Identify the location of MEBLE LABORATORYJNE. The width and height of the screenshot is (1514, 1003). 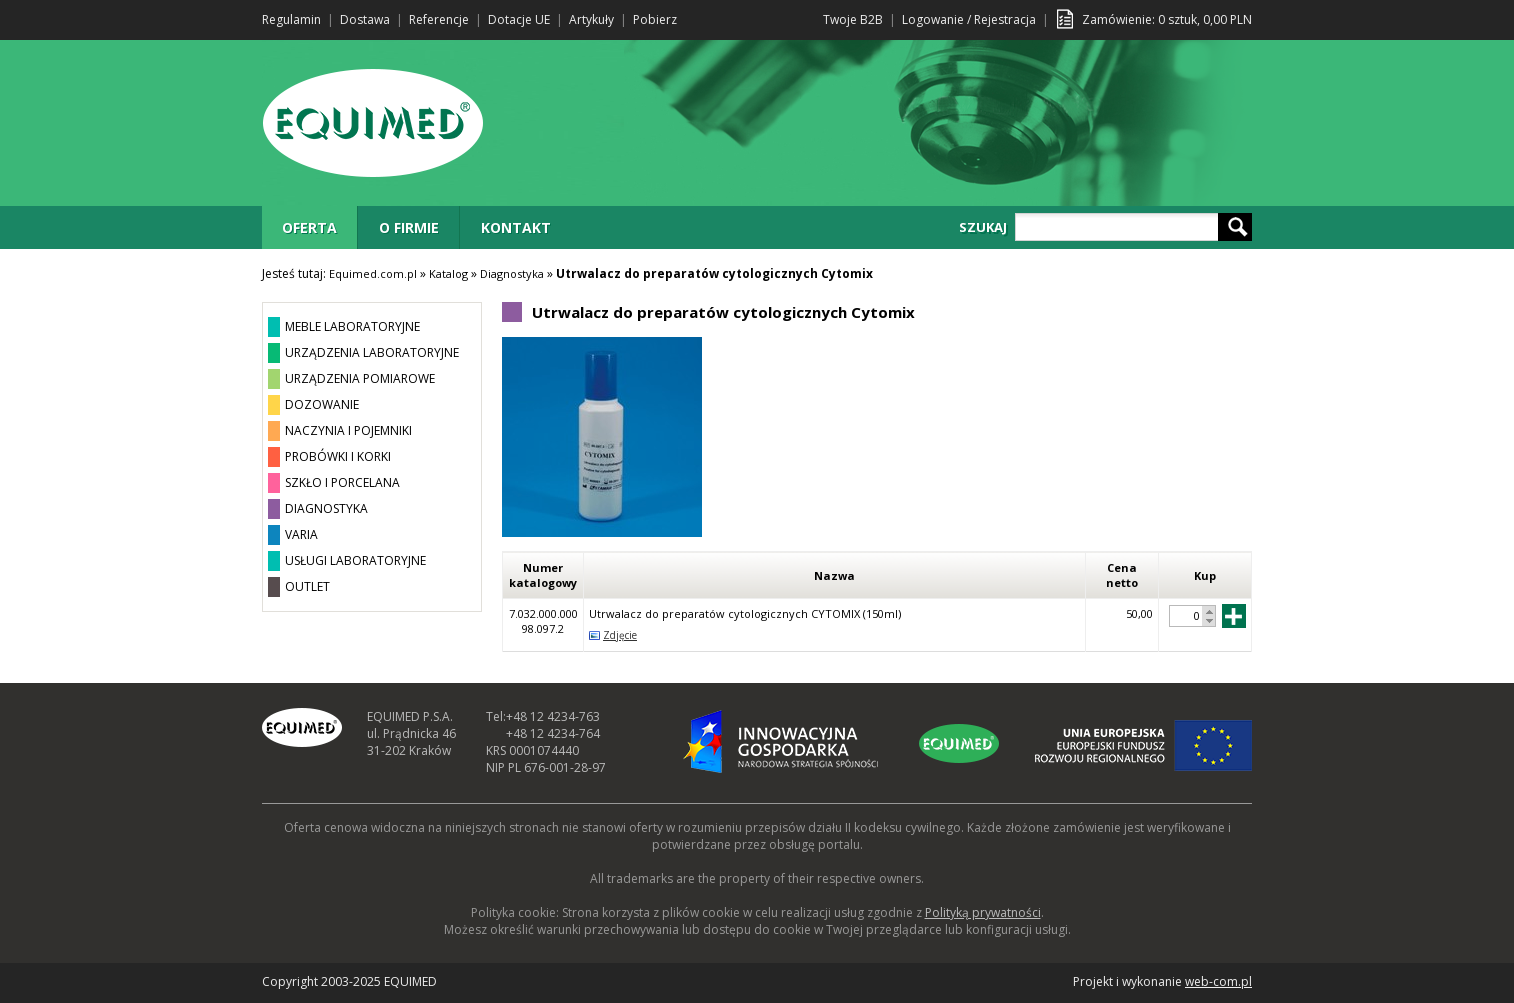
(352, 326).